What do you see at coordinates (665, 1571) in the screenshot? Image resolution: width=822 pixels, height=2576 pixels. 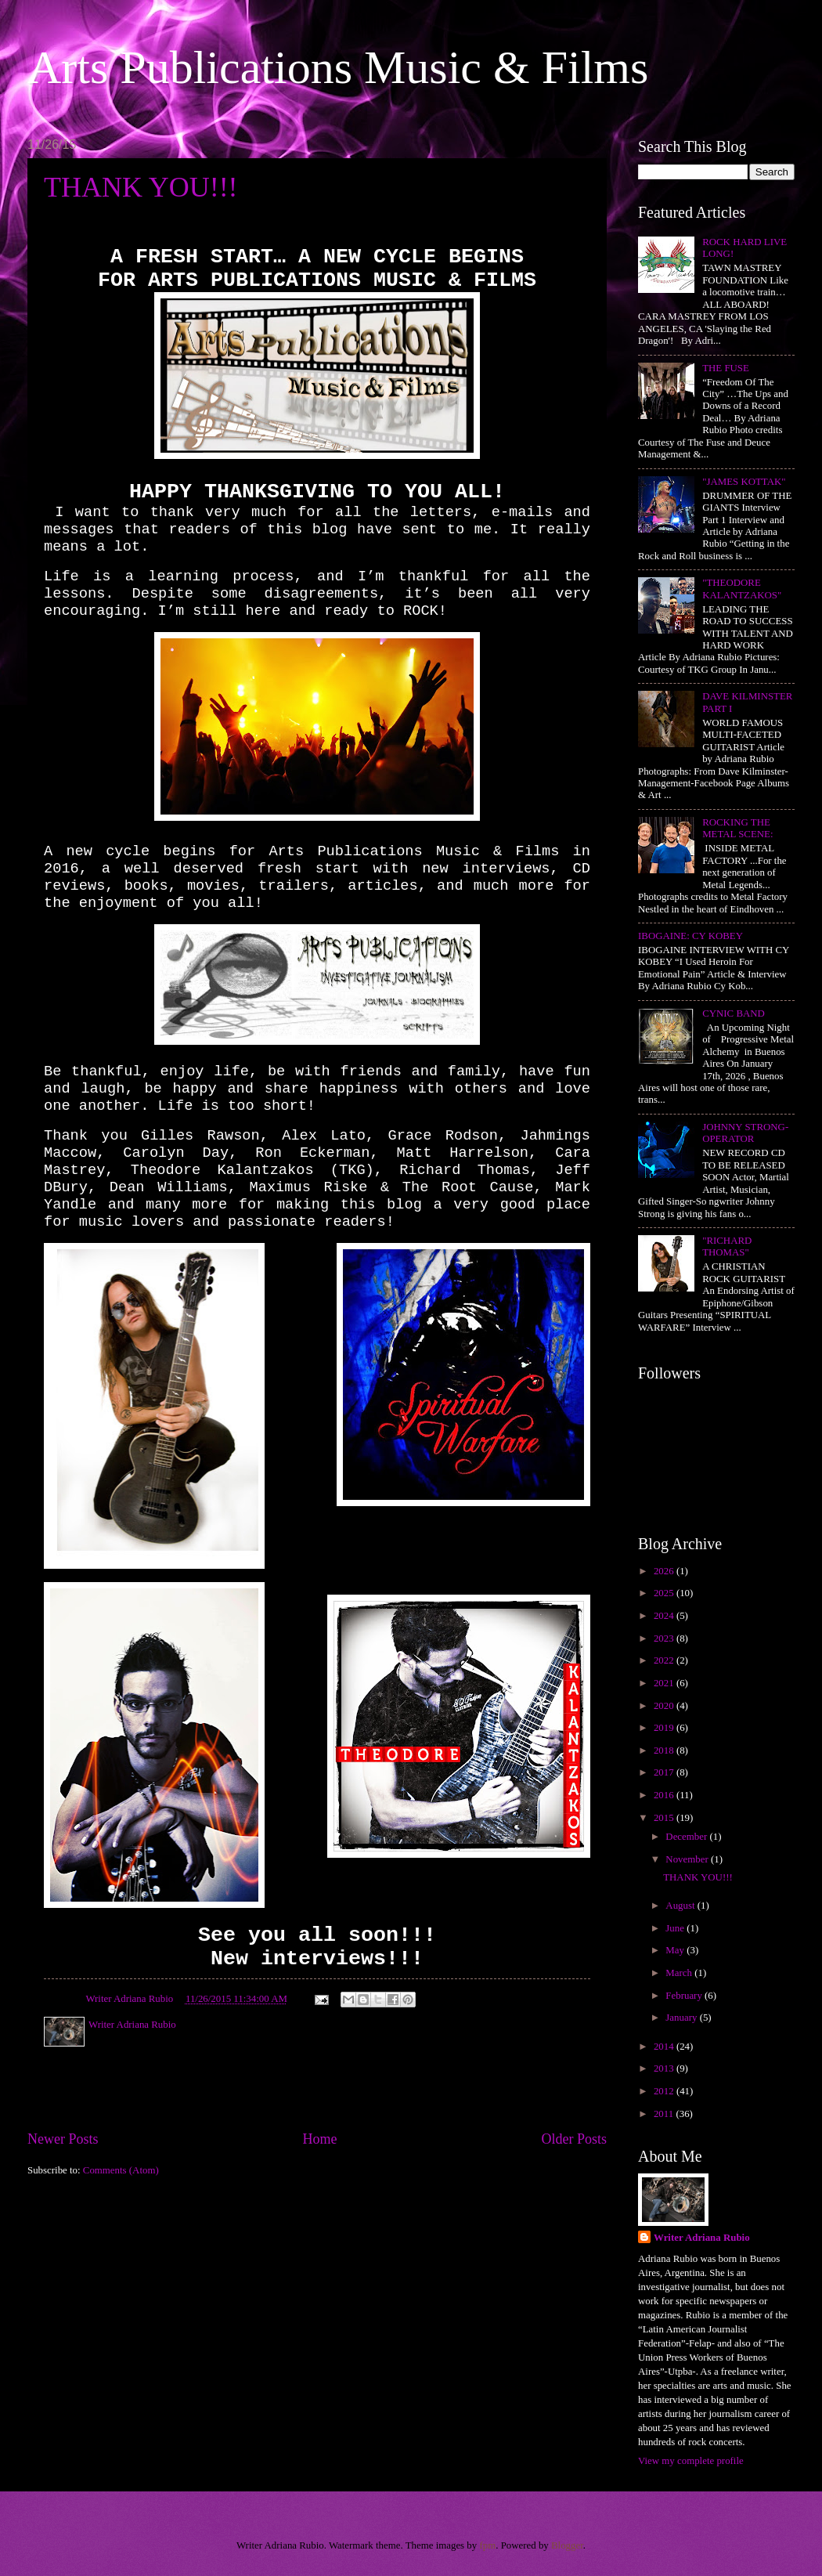 I see `2026` at bounding box center [665, 1571].